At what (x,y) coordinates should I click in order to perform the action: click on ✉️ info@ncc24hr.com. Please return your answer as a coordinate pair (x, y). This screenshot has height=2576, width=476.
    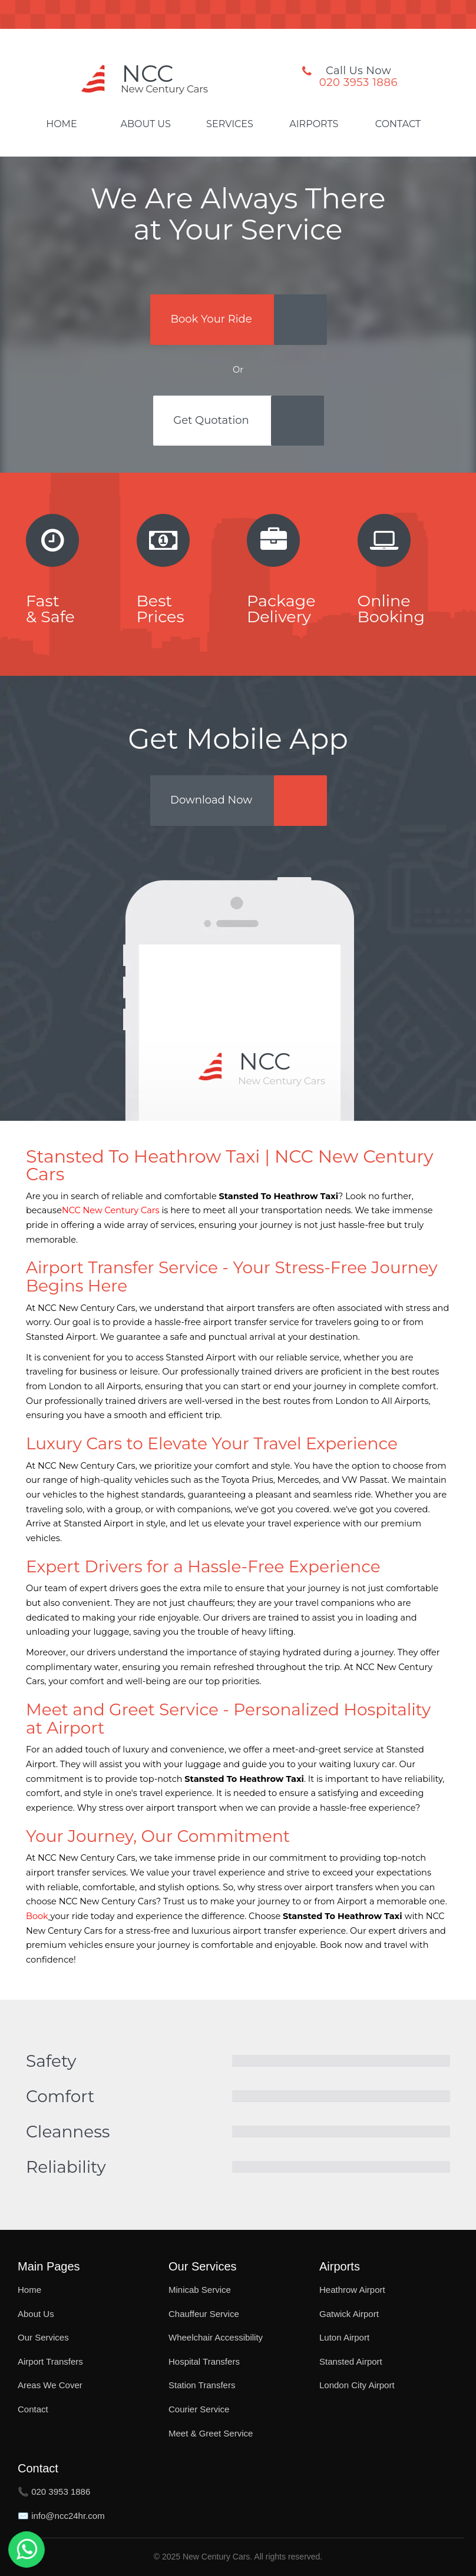
    Looking at the image, I should click on (61, 2516).